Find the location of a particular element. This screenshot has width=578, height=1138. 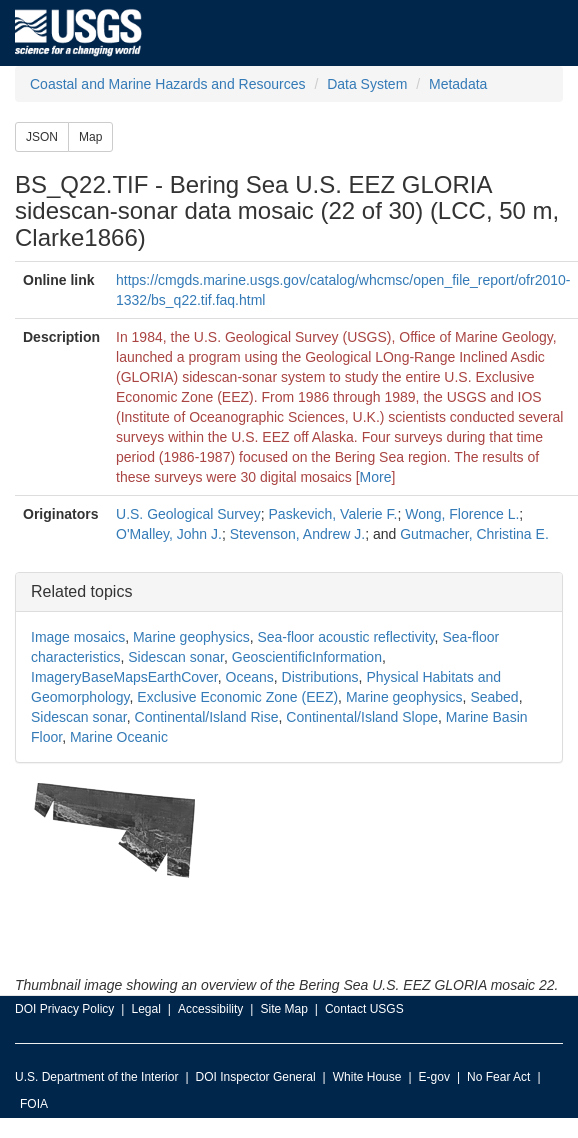

Paskevich, Valerie F. is located at coordinates (333, 514).